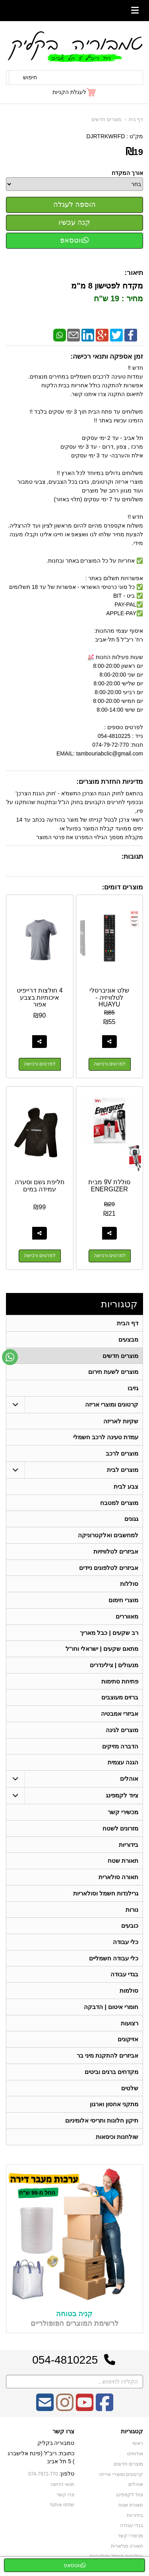 The height and width of the screenshot is (2576, 149). Describe the element at coordinates (129, 1781) in the screenshot. I see `אוהלים [menuitem]` at that location.